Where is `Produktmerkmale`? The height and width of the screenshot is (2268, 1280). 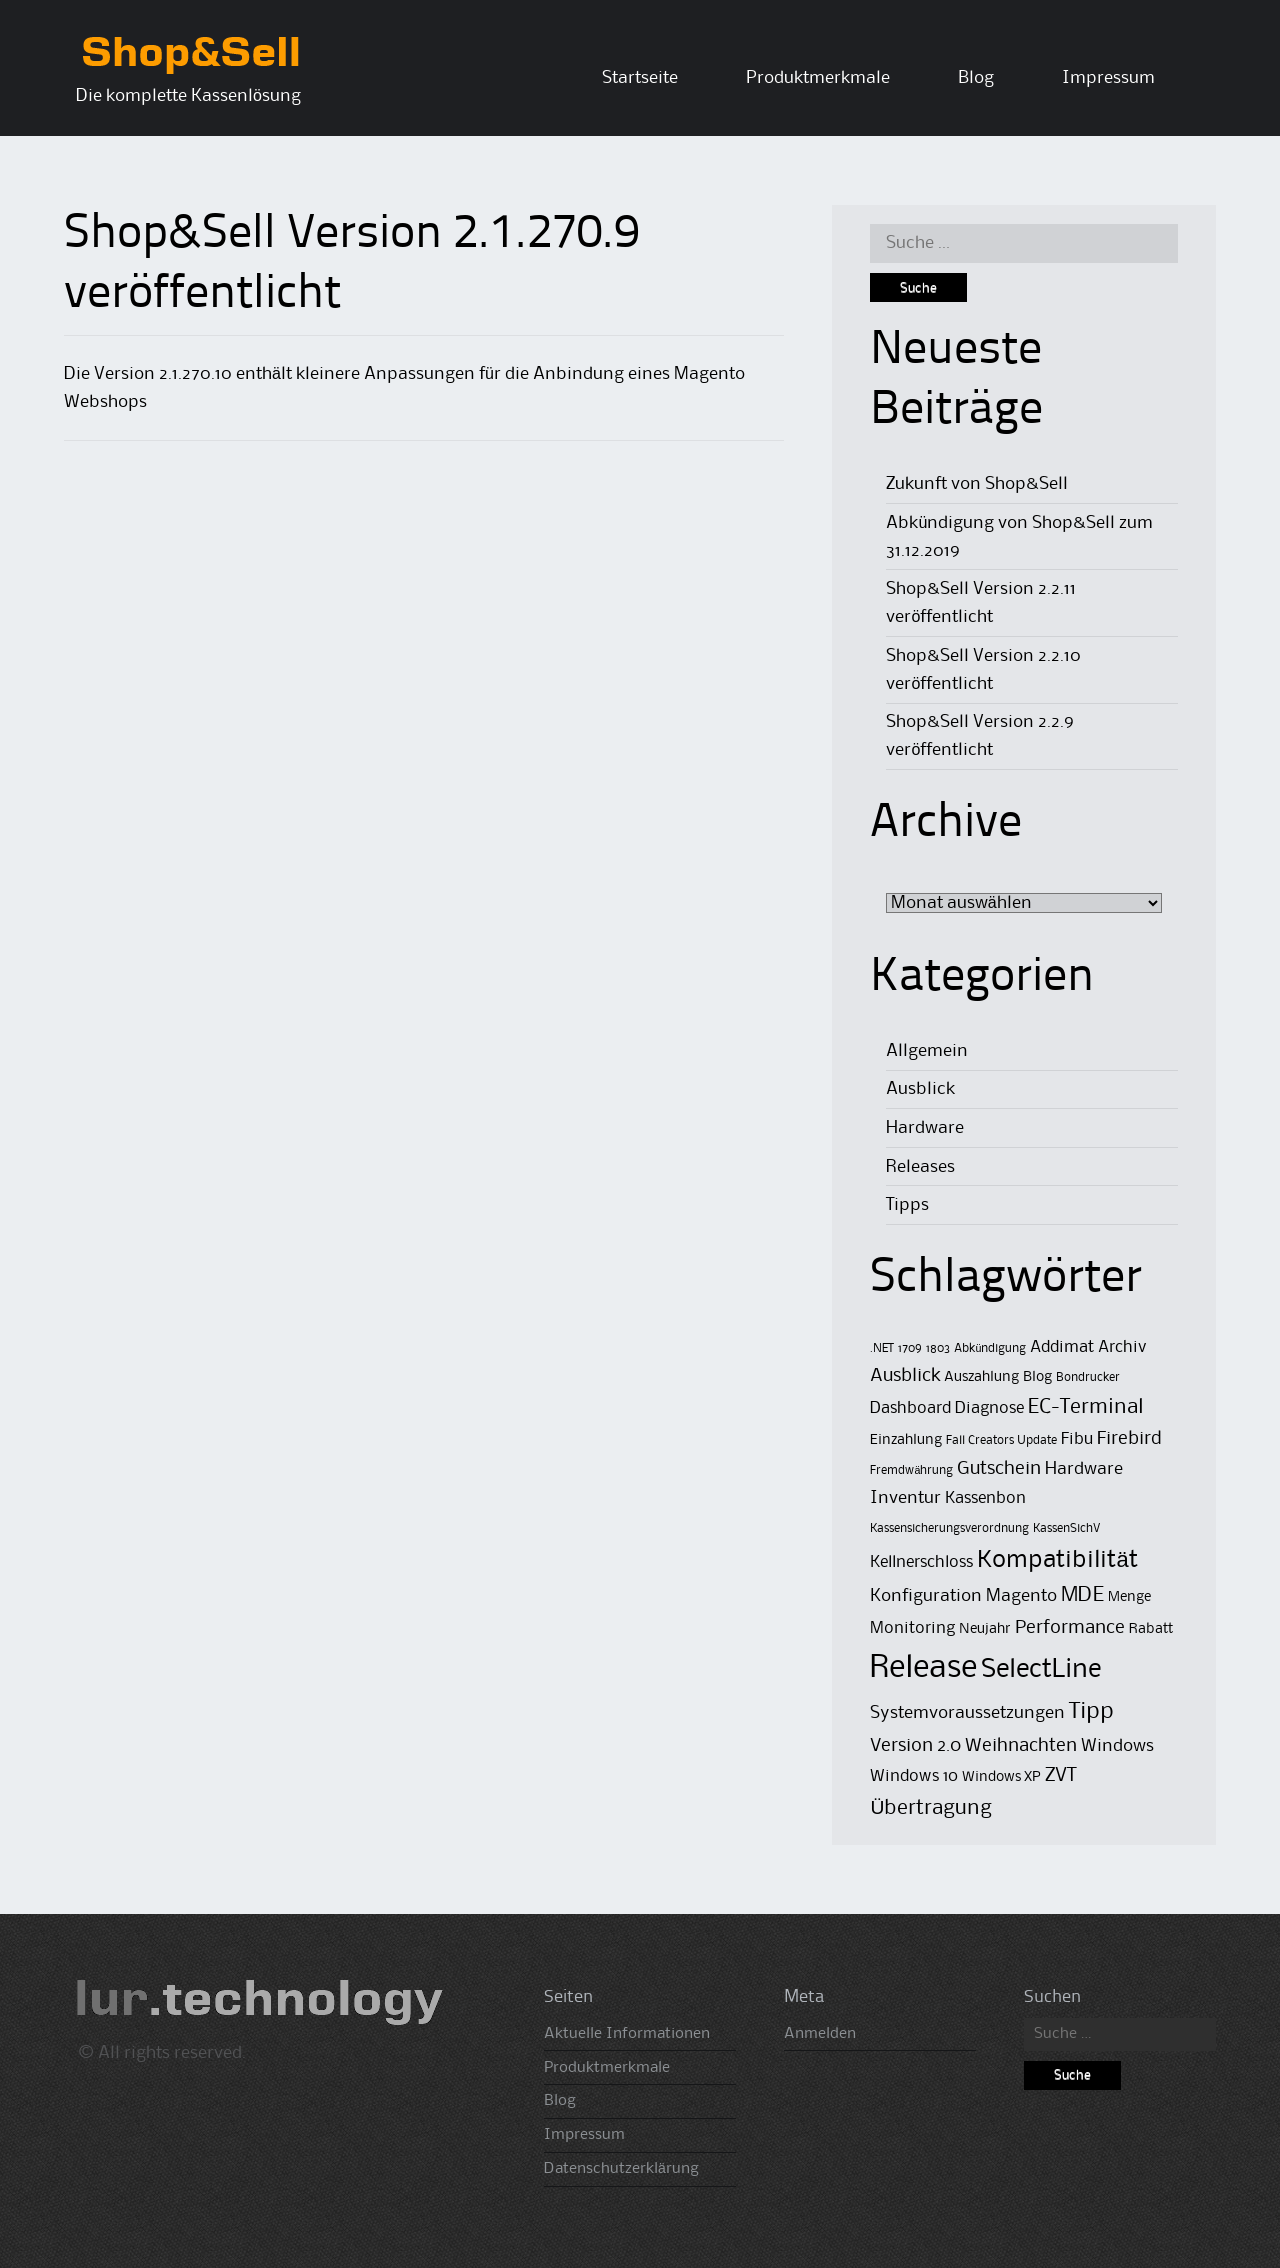 Produktmerkmale is located at coordinates (818, 78).